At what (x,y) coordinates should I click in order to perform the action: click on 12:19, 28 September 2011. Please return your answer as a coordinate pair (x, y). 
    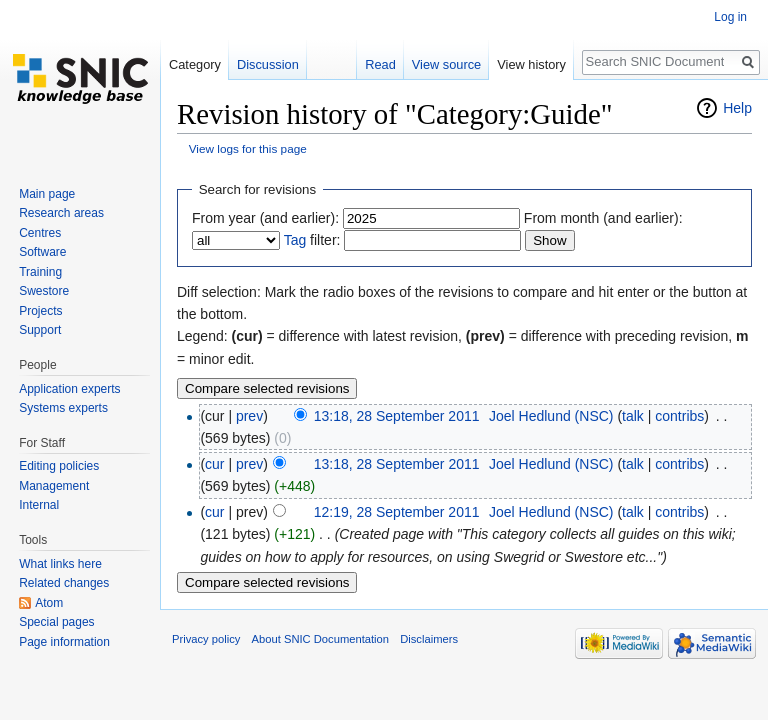
    Looking at the image, I should click on (397, 512).